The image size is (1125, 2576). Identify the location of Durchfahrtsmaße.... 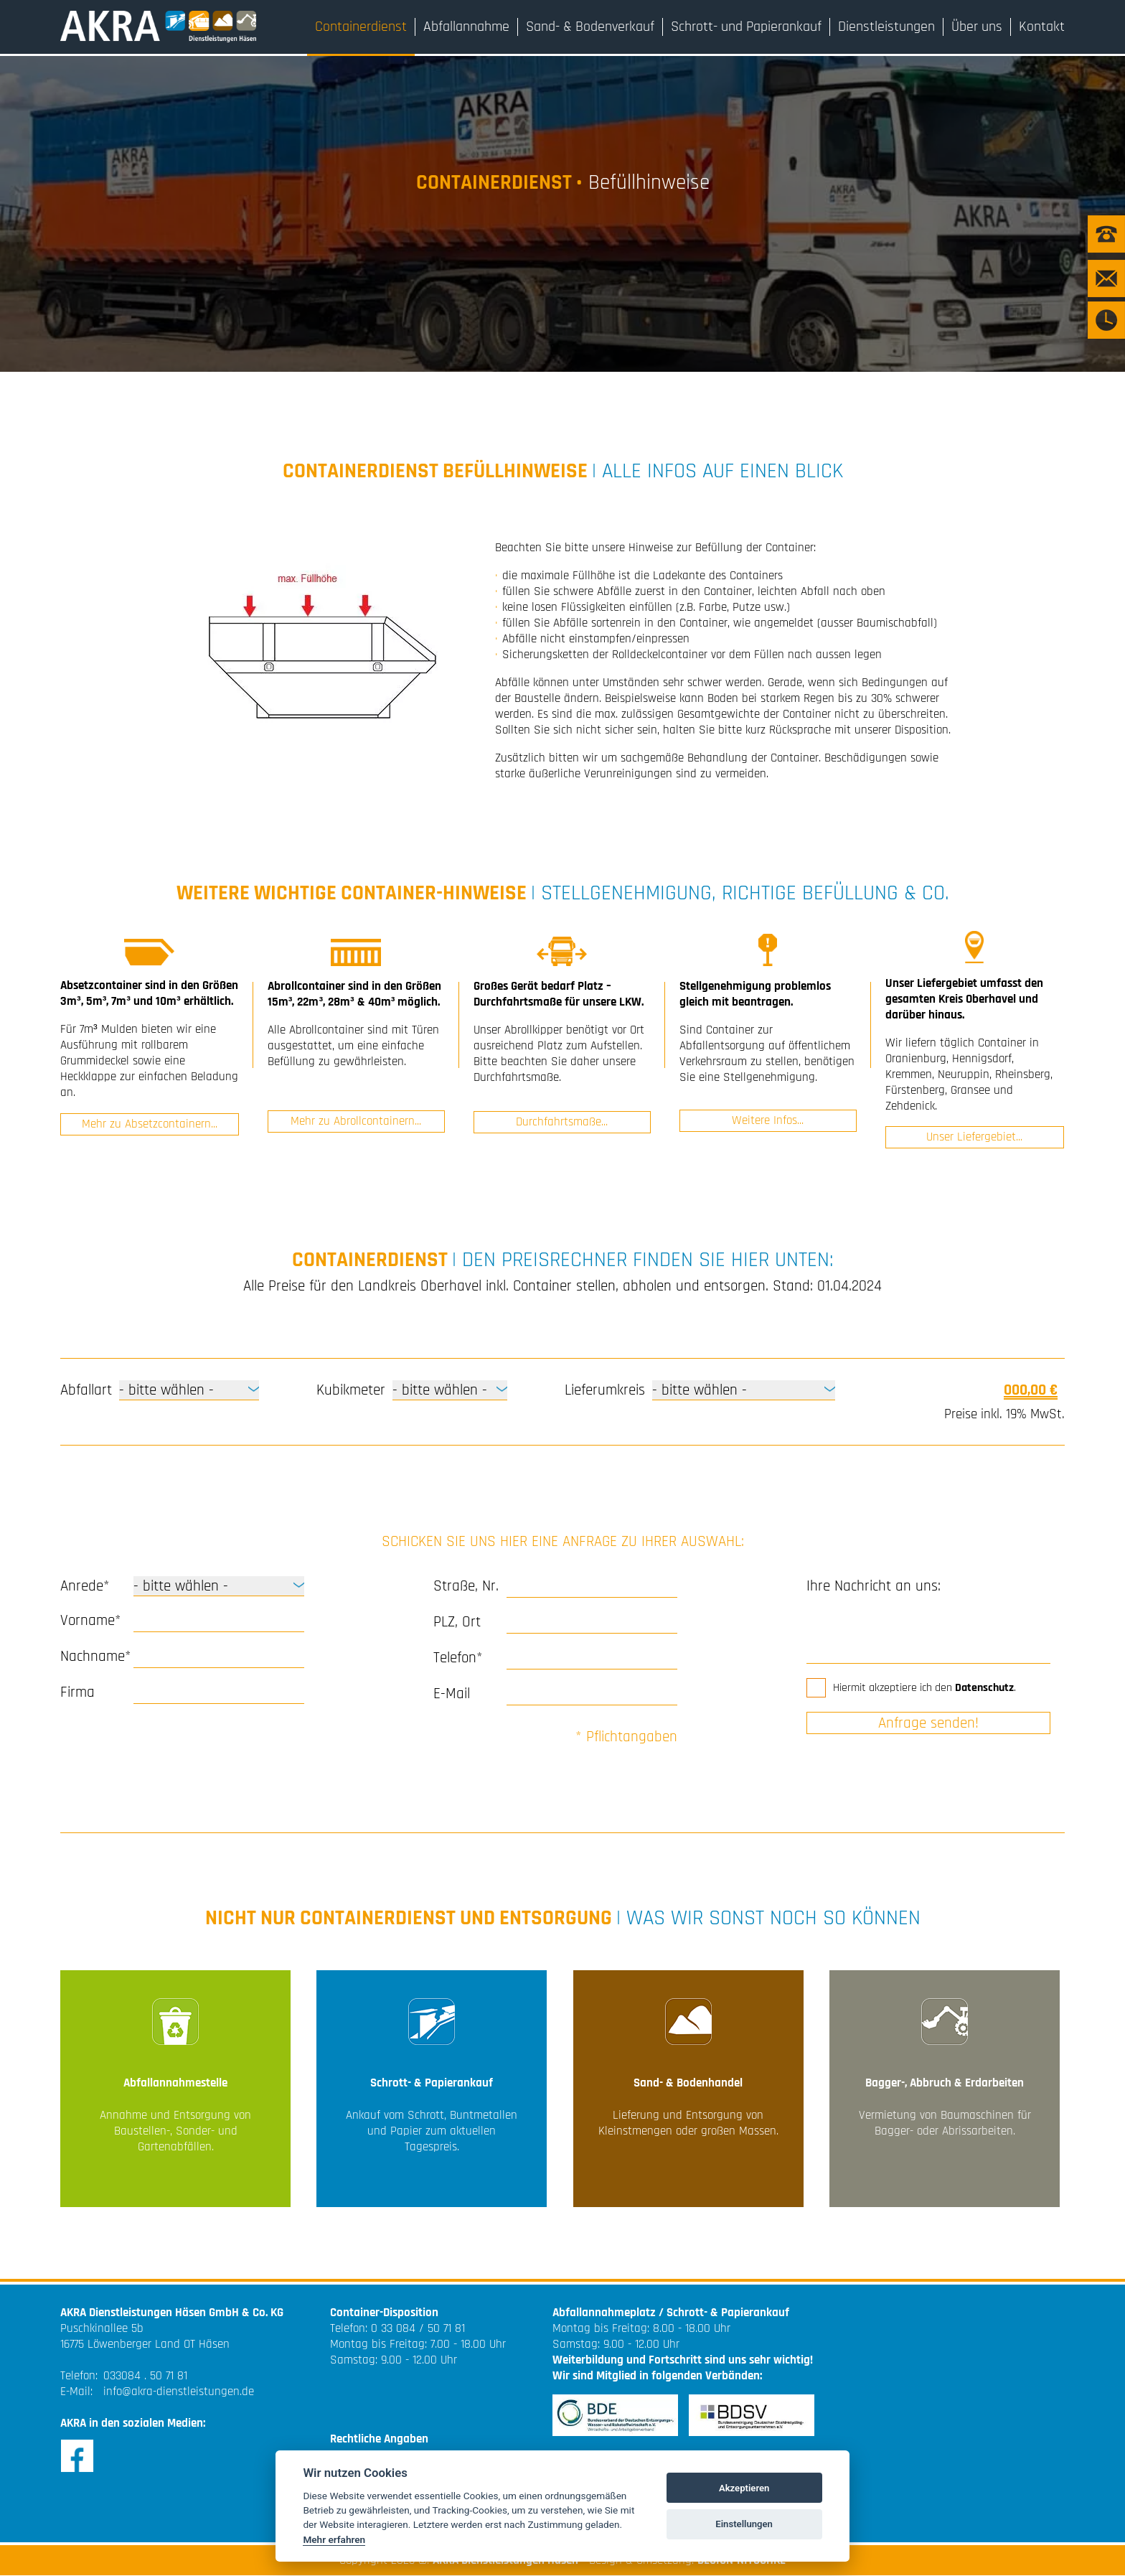
(562, 1122).